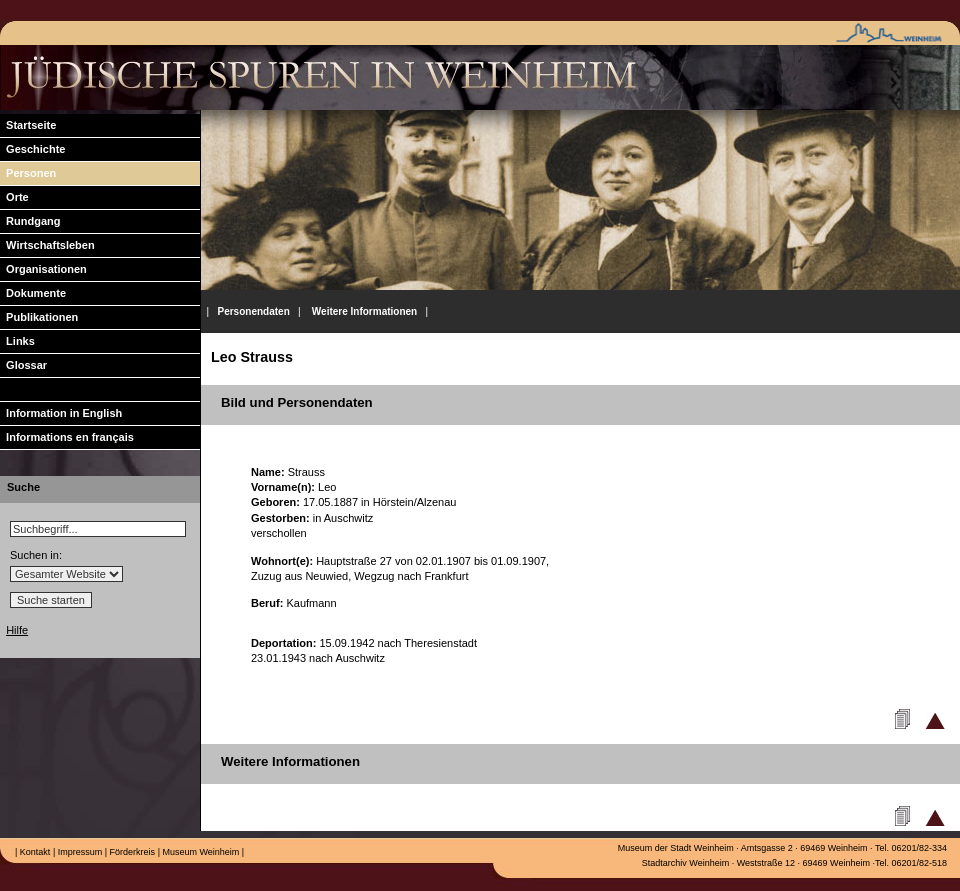 The width and height of the screenshot is (960, 891). What do you see at coordinates (28, 173) in the screenshot?
I see `Personen` at bounding box center [28, 173].